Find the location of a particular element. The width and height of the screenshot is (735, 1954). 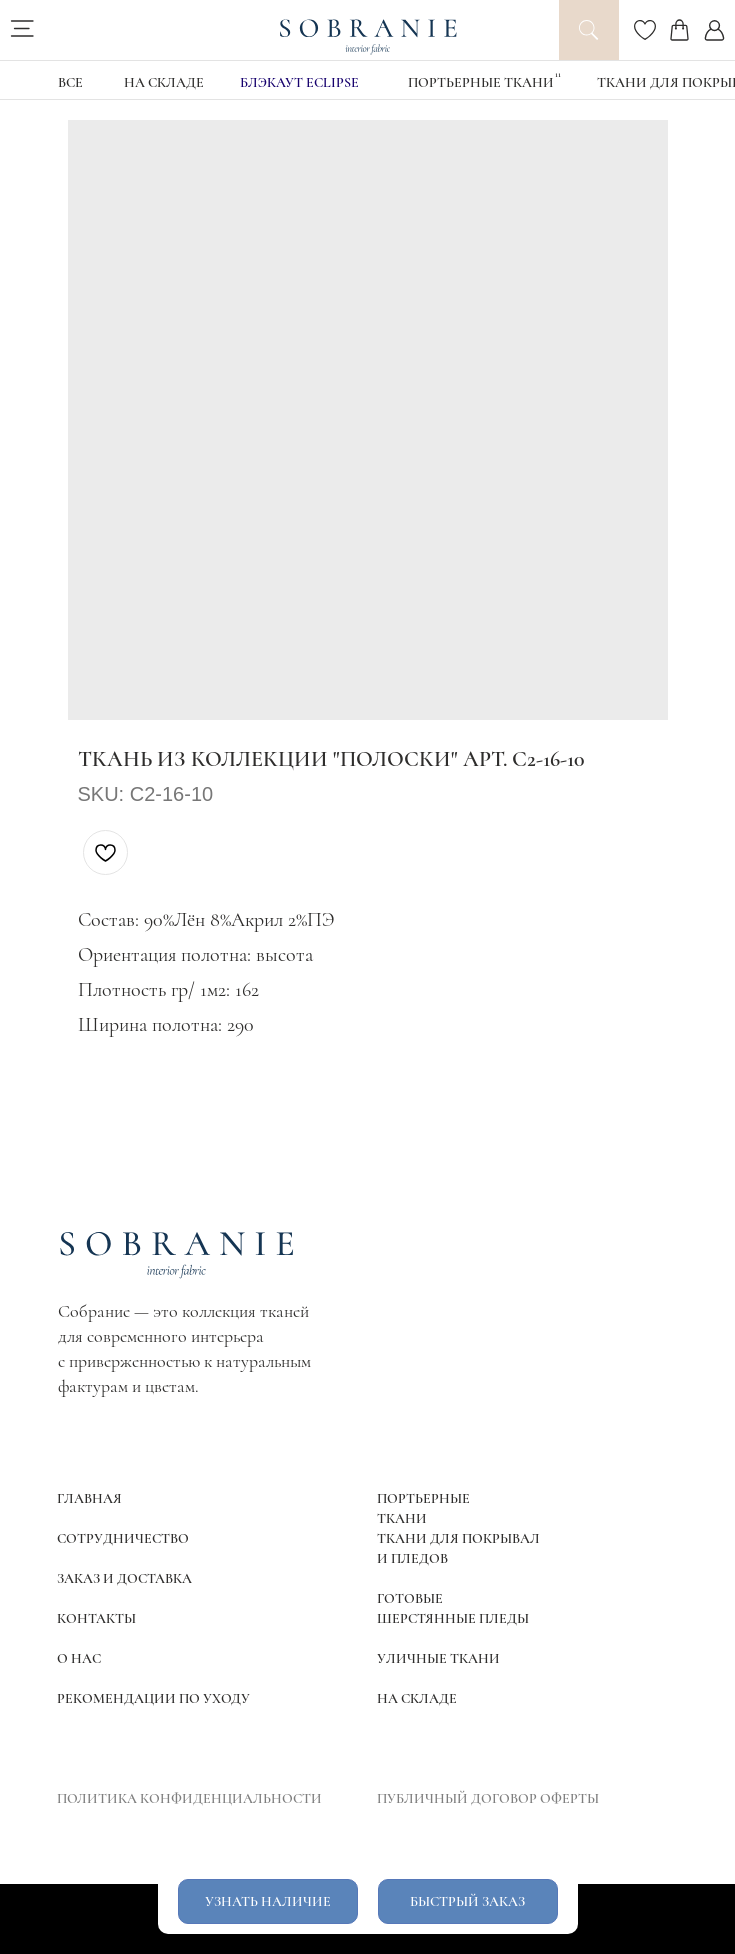

ВСЕ is located at coordinates (70, 82).